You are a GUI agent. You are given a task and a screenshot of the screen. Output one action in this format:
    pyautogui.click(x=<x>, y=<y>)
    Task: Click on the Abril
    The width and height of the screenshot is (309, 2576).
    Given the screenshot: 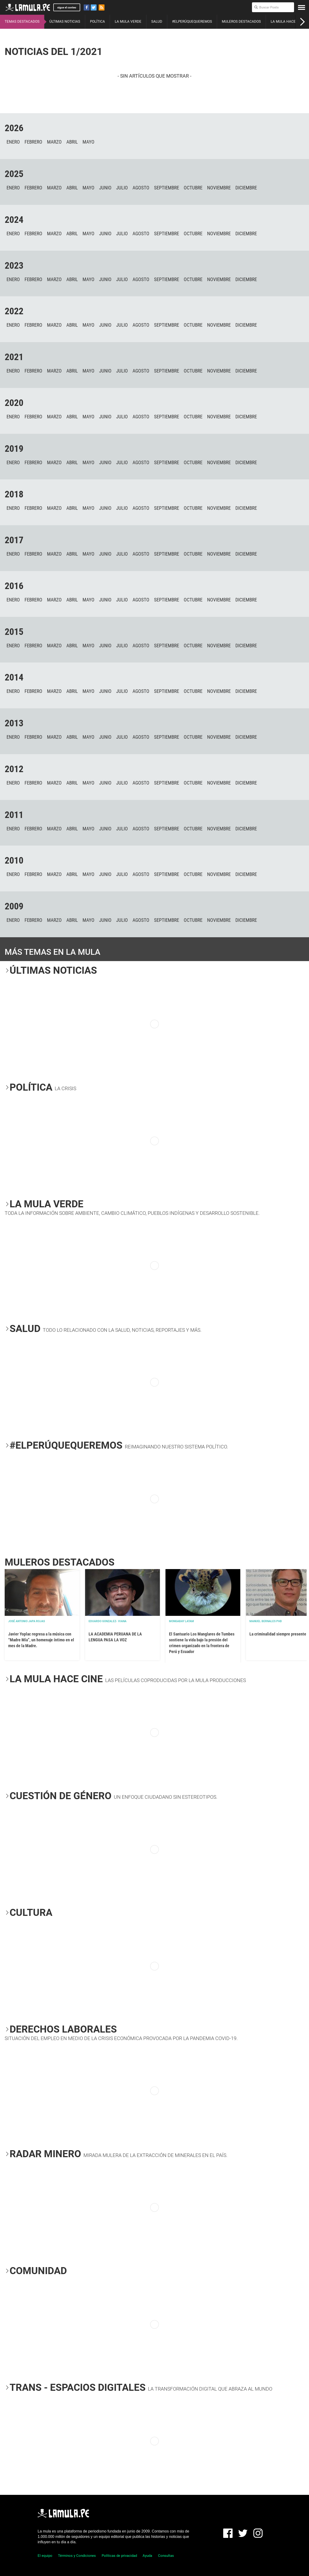 What is the action you would take?
    pyautogui.click(x=72, y=142)
    